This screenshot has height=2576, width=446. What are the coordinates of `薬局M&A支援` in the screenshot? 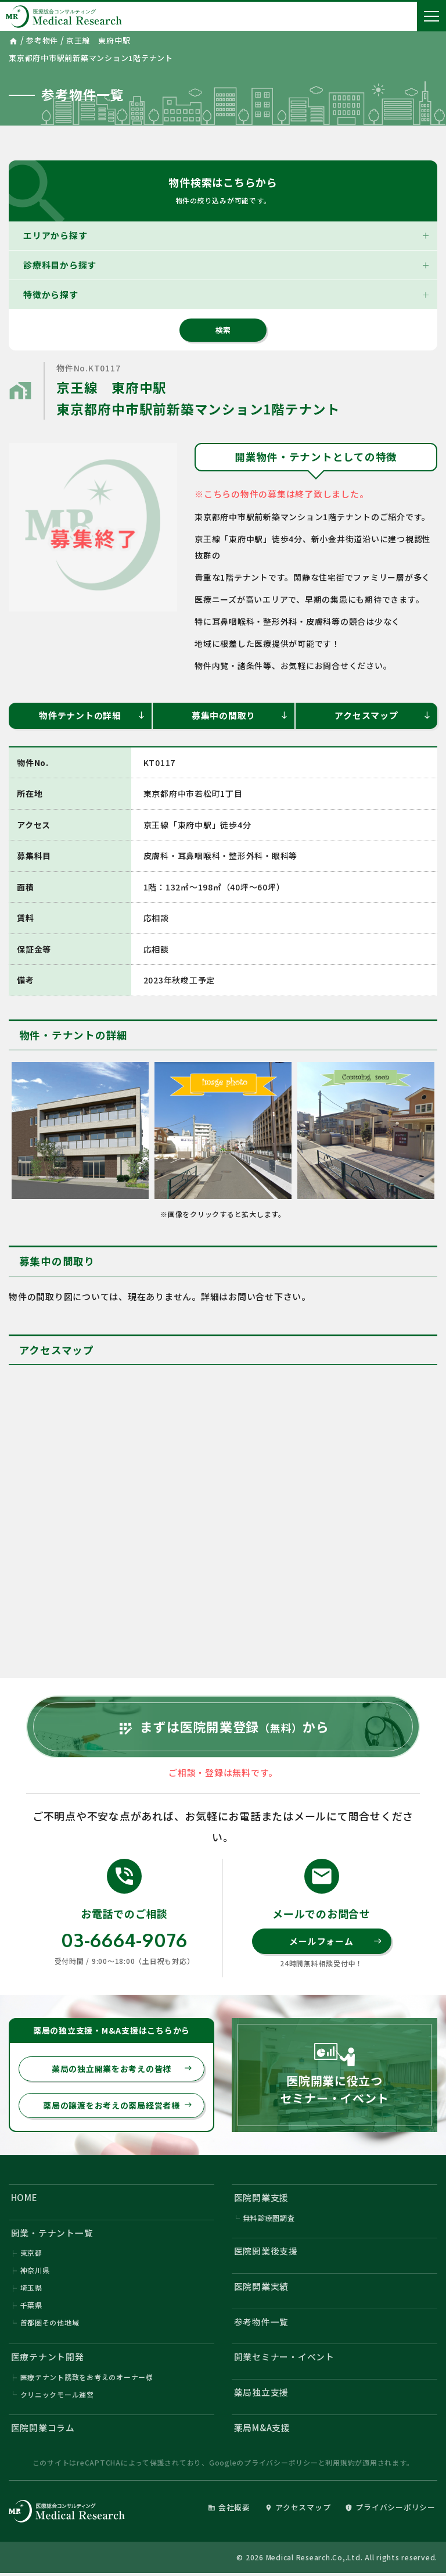 It's located at (262, 2430).